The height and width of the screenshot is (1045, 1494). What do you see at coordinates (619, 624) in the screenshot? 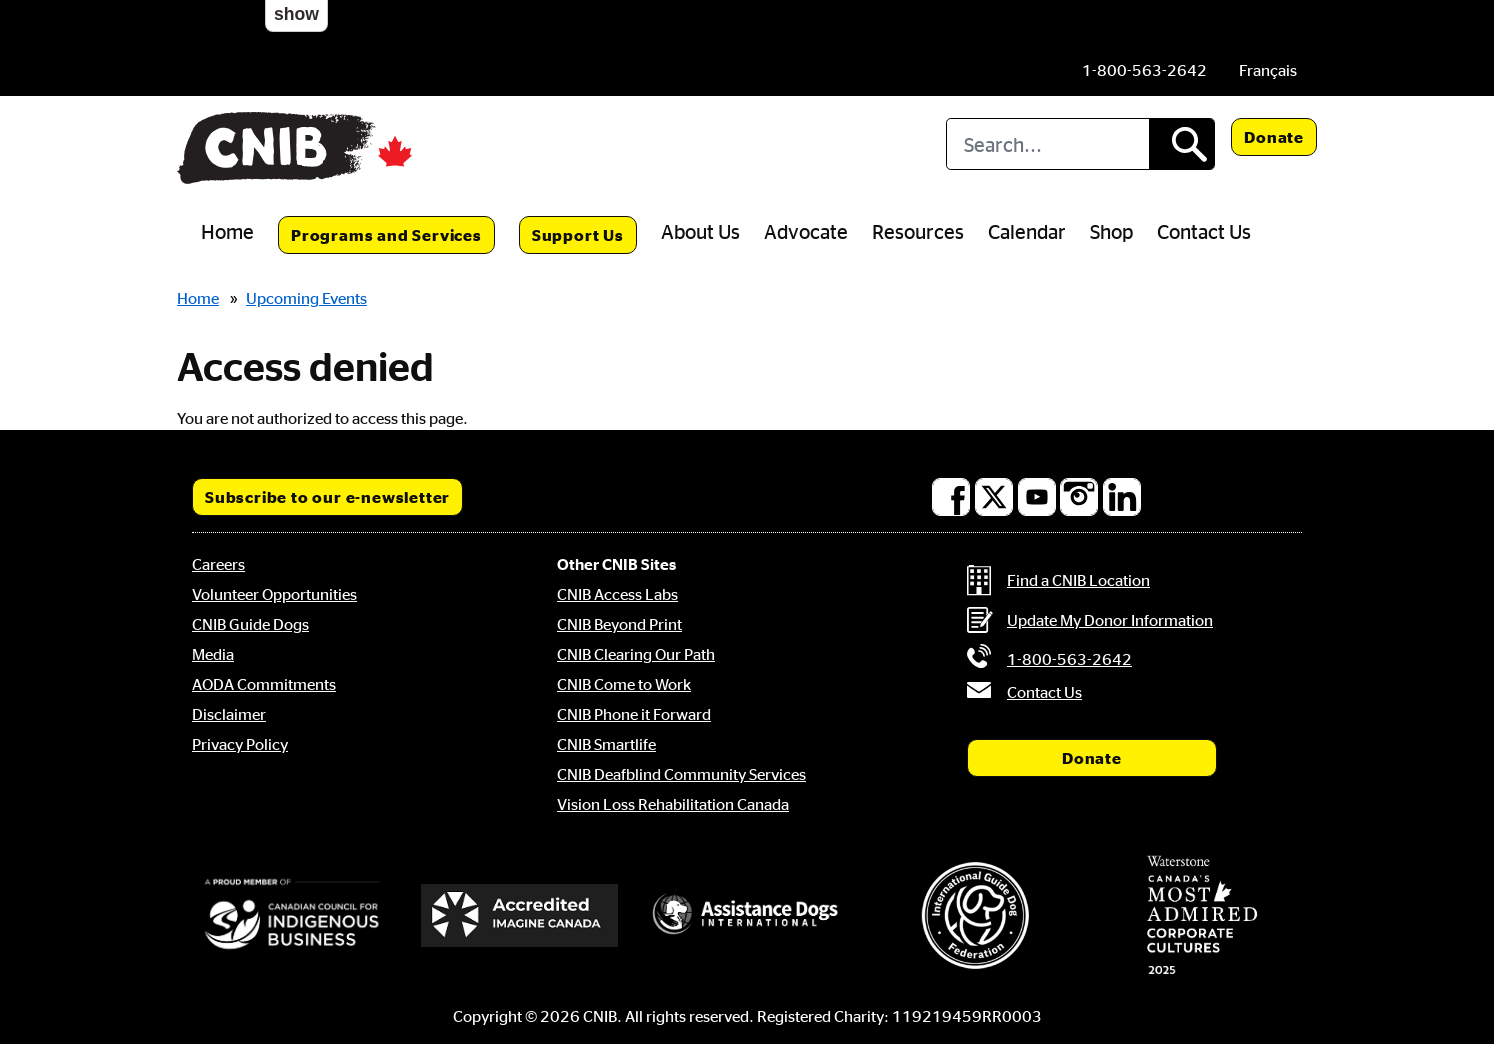
I see `CNIB Beyond Print` at bounding box center [619, 624].